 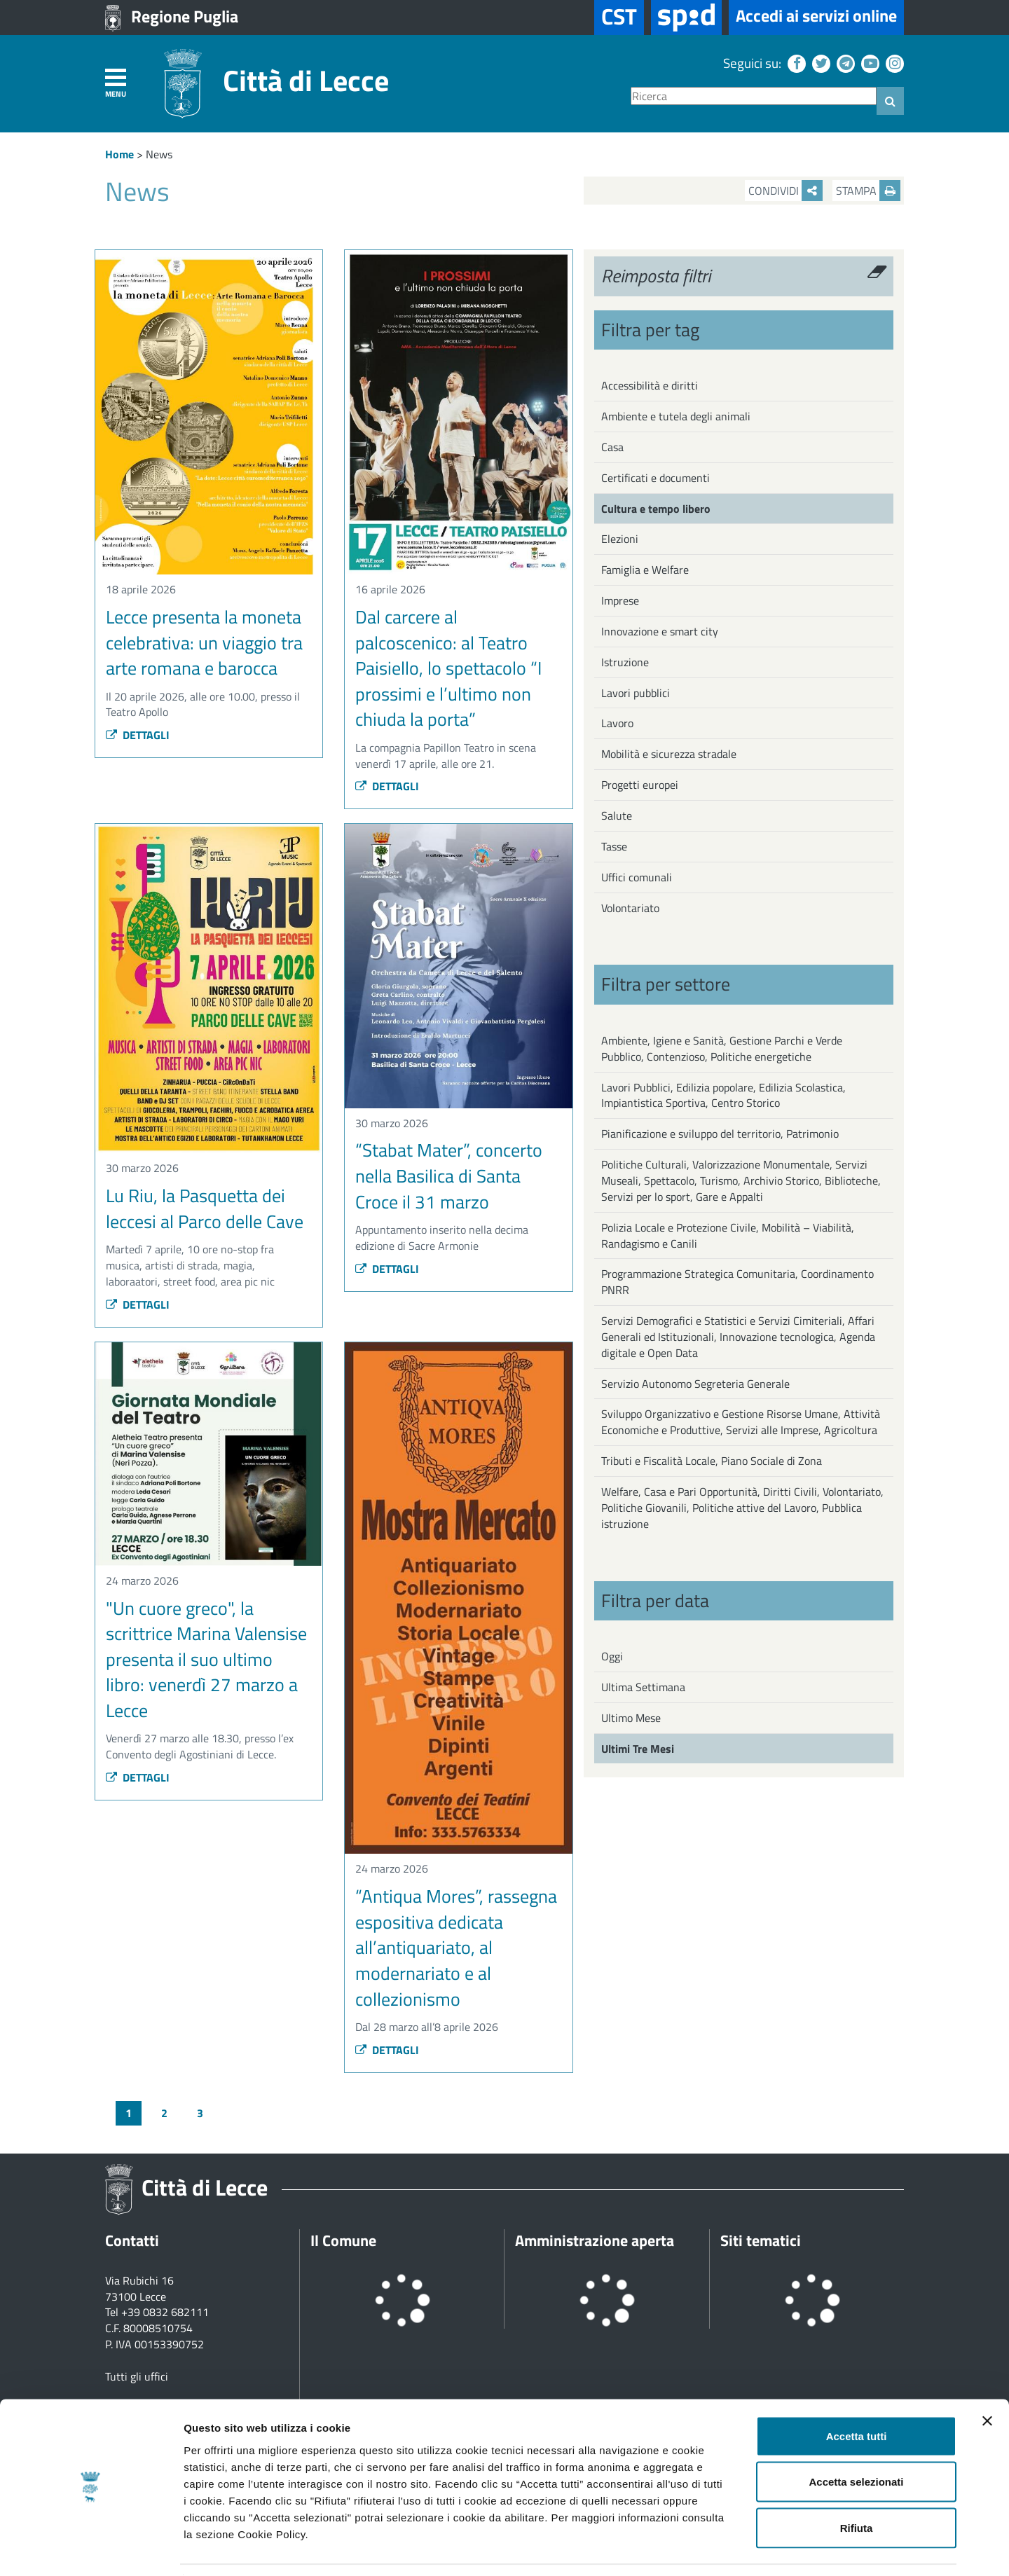 I want to click on Polizia Locale e Protezione Civile, Mobilità – Viabilità, Randagismo e Canili, so click(x=727, y=1235).